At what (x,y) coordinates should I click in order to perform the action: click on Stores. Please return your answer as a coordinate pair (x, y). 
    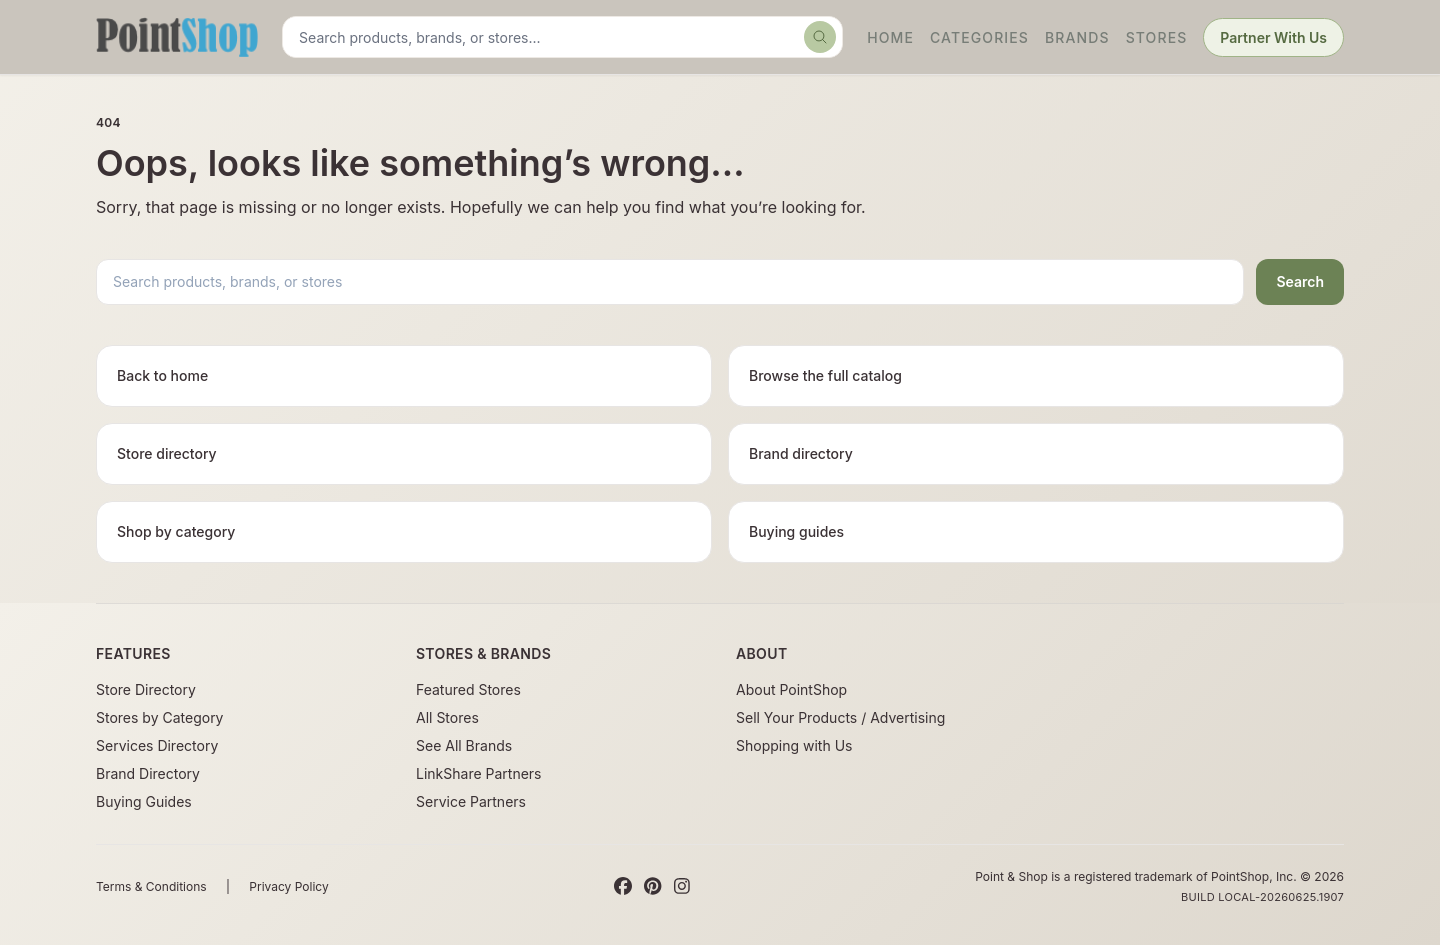
    Looking at the image, I should click on (1157, 37).